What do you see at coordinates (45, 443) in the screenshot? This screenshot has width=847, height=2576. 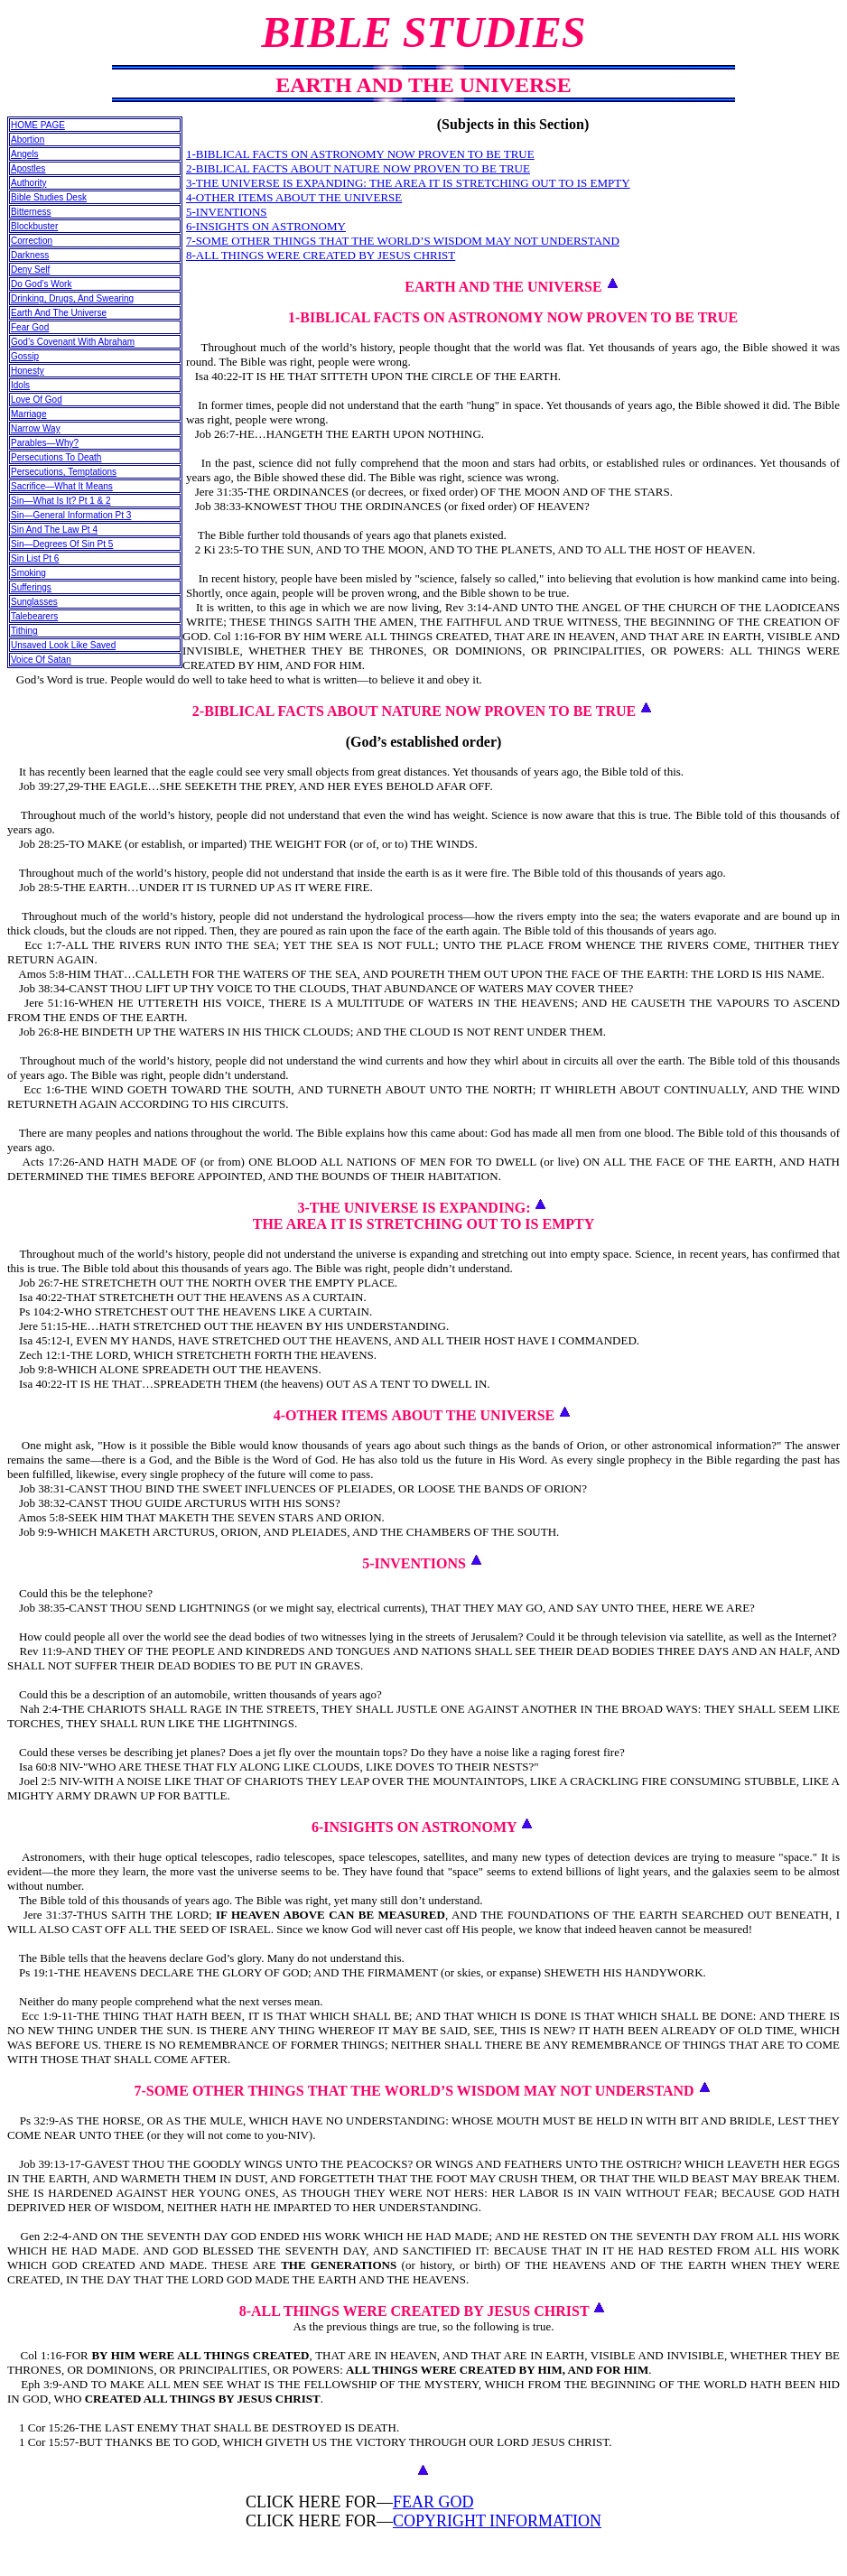 I see `Parables—Why?` at bounding box center [45, 443].